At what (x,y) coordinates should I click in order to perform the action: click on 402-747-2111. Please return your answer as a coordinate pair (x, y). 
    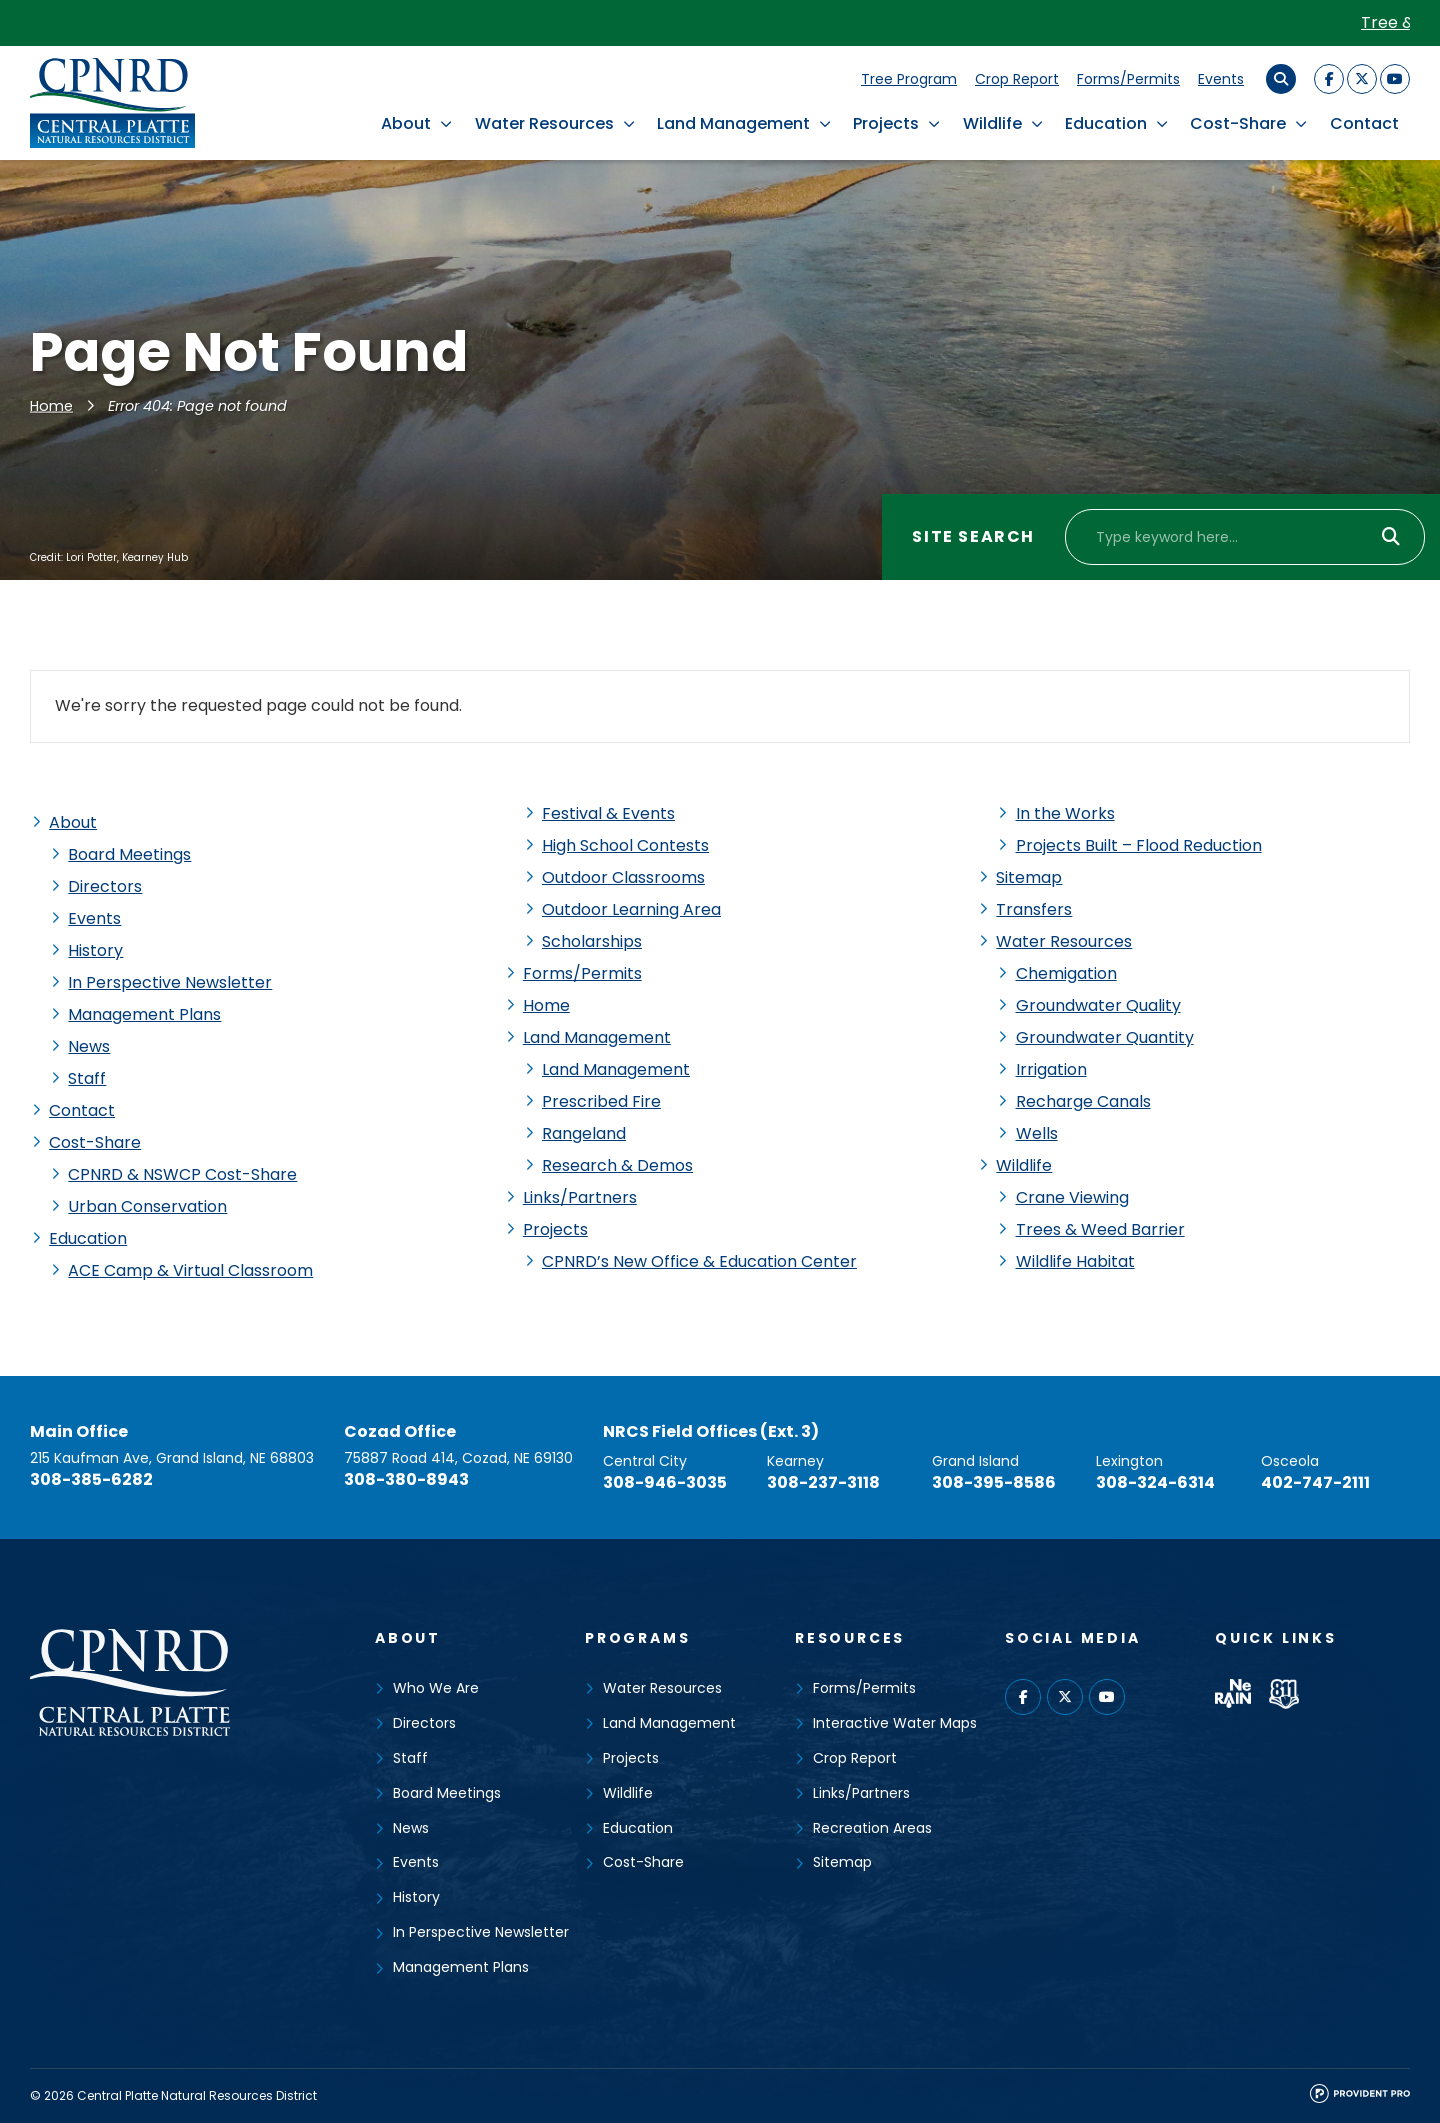
    Looking at the image, I should click on (1315, 1482).